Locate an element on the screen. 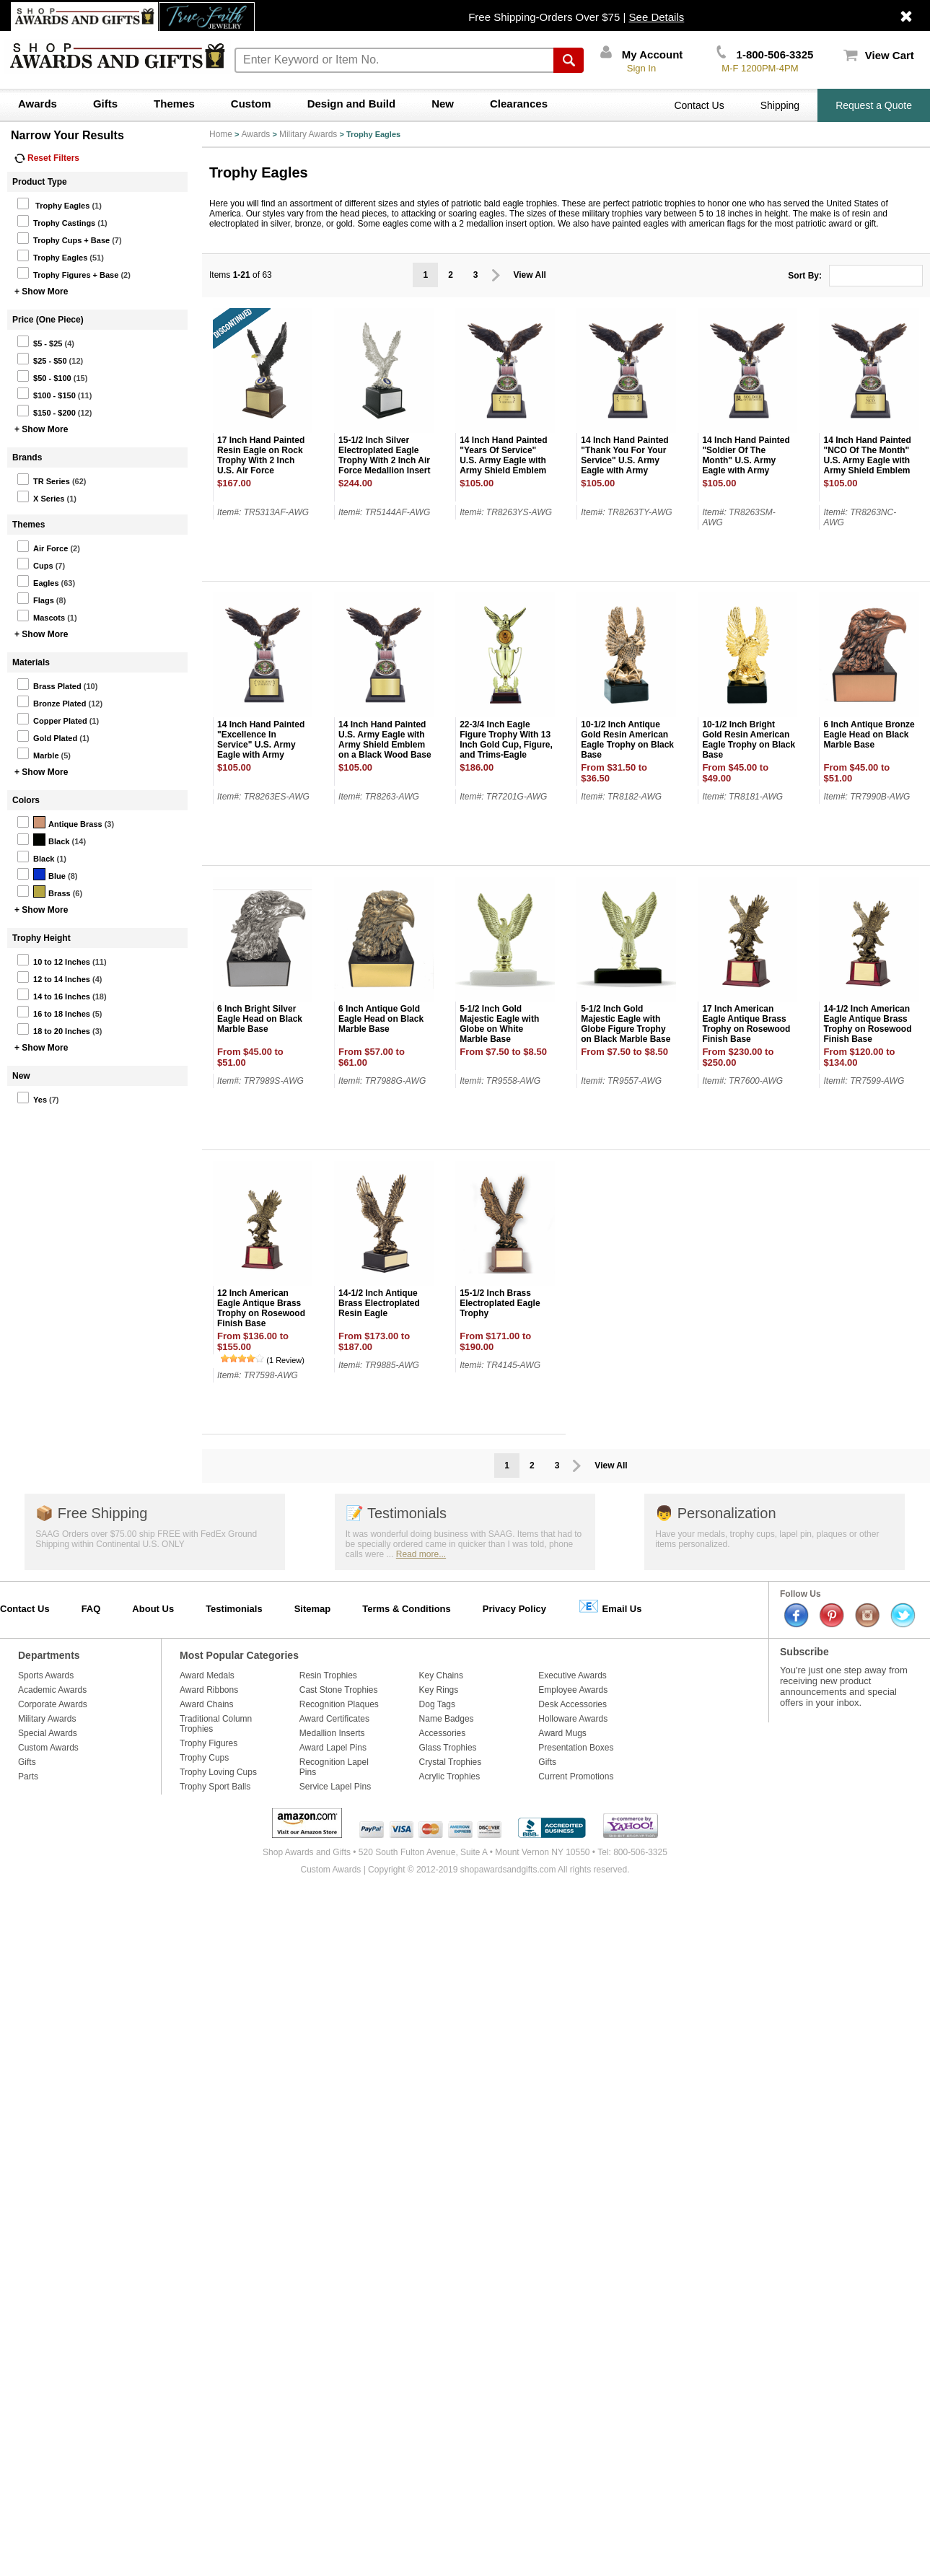 This screenshot has height=2576, width=930. Cast Stone Trophies is located at coordinates (338, 1690).